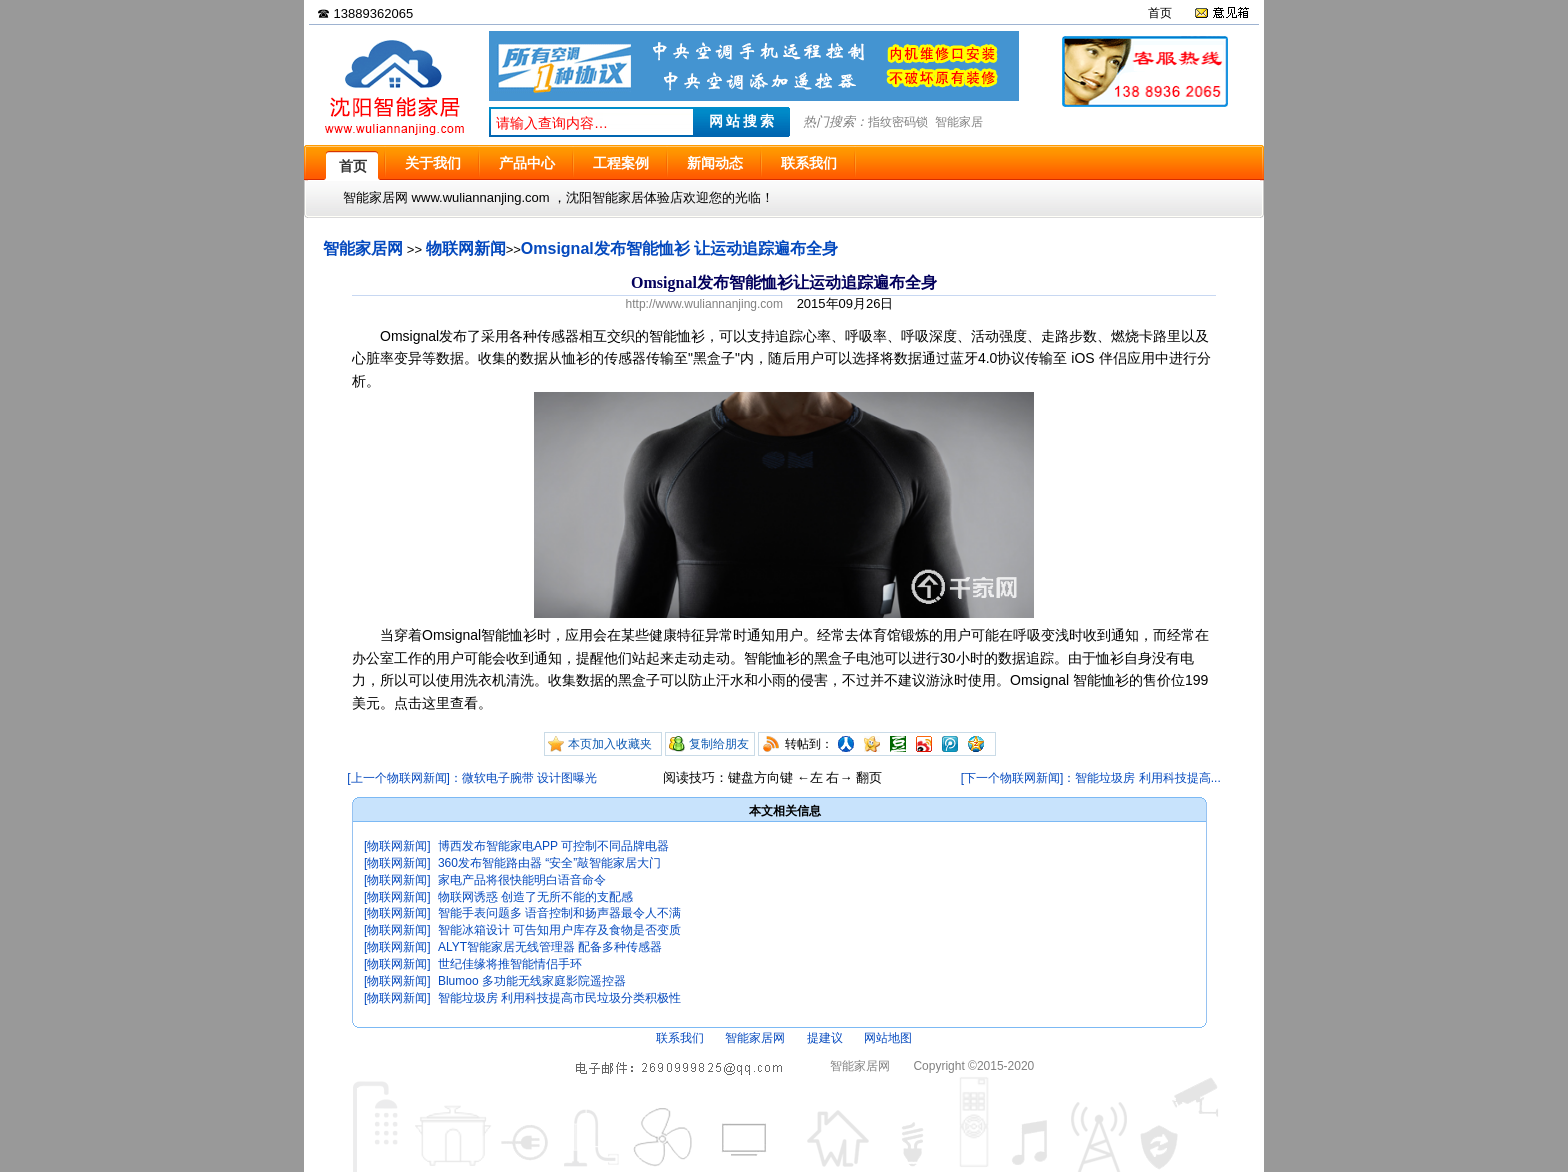 This screenshot has height=1172, width=1568. I want to click on Omsignal发布智能恤衫 让运动追踪遍布全身, so click(679, 248).